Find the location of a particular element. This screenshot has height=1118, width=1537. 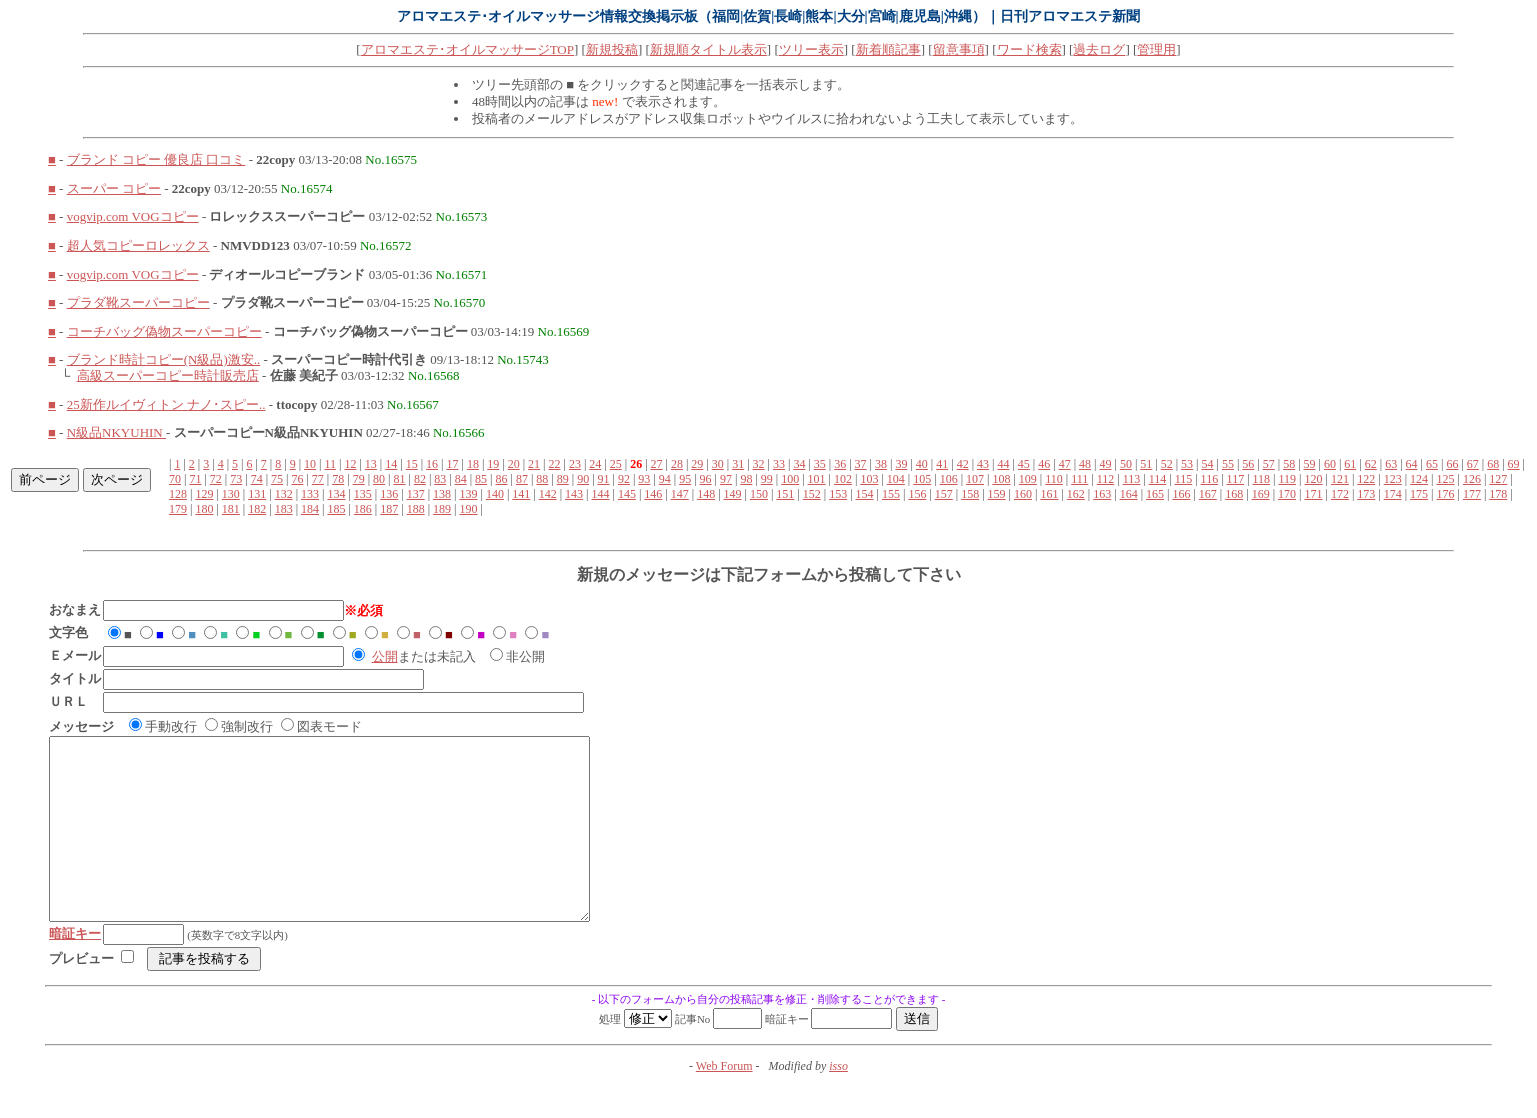

155 is located at coordinates (891, 494).